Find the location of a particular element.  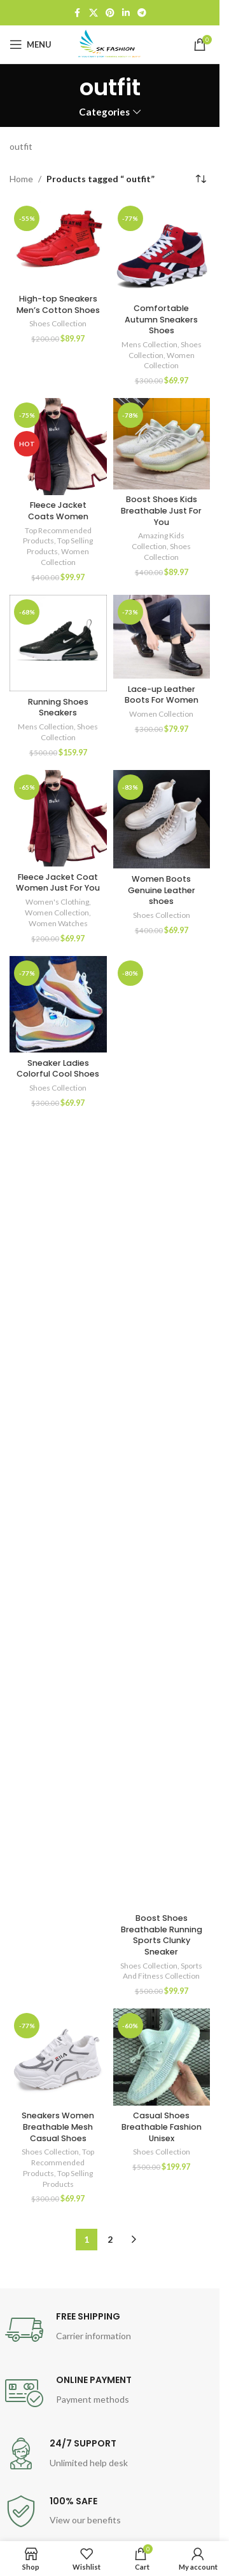

Shoes Collection is located at coordinates (58, 323).